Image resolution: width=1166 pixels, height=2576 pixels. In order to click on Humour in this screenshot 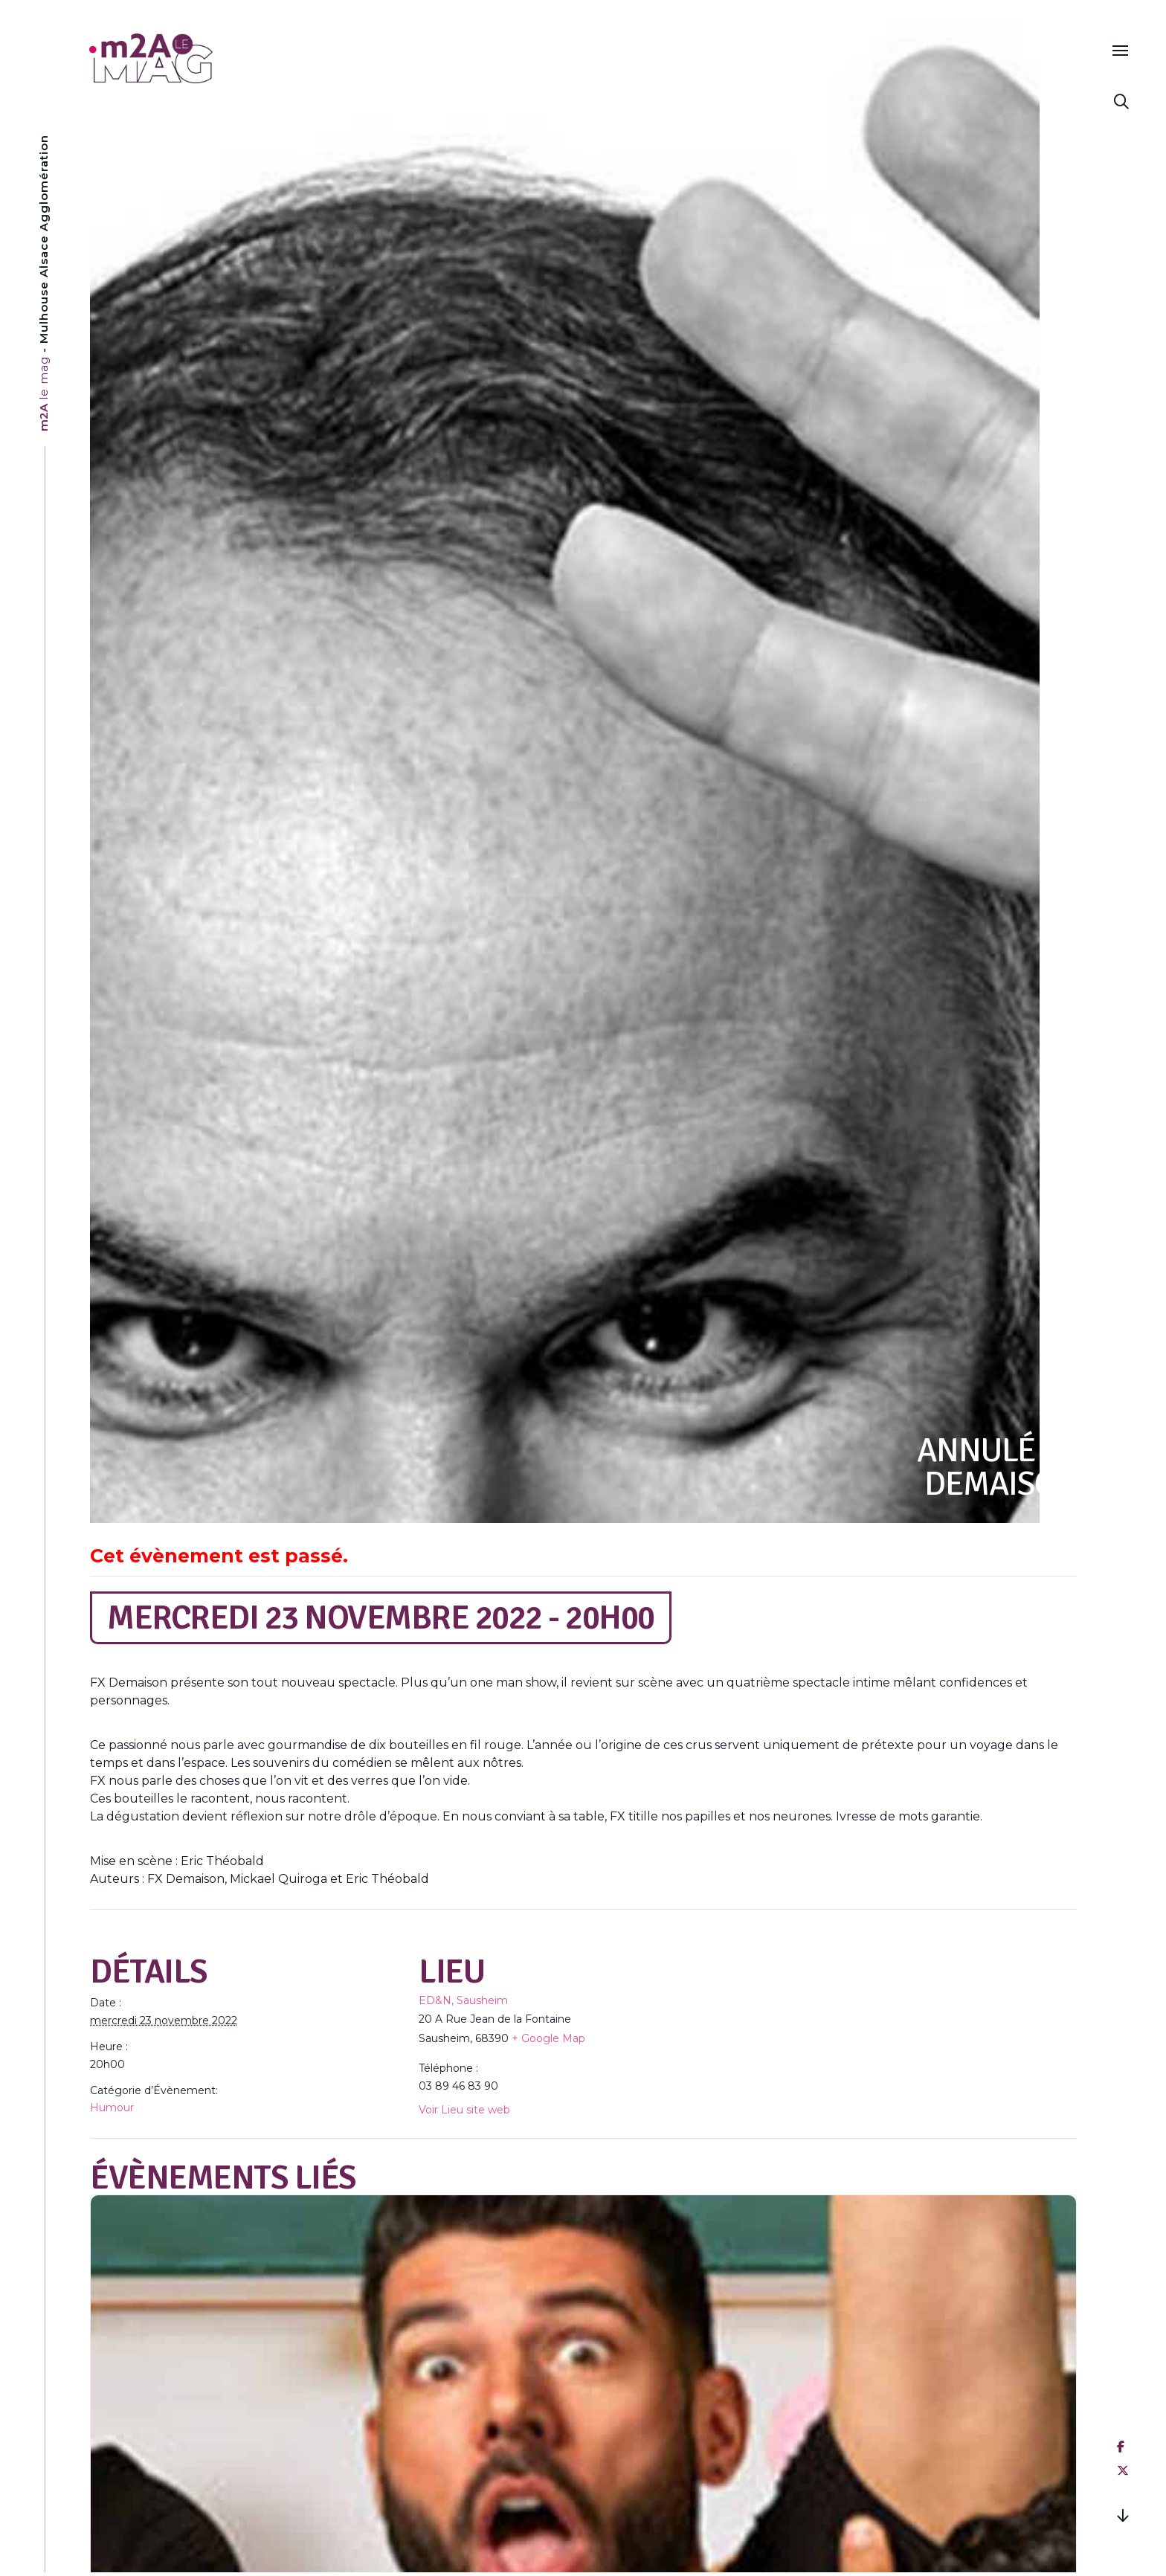, I will do `click(112, 2107)`.